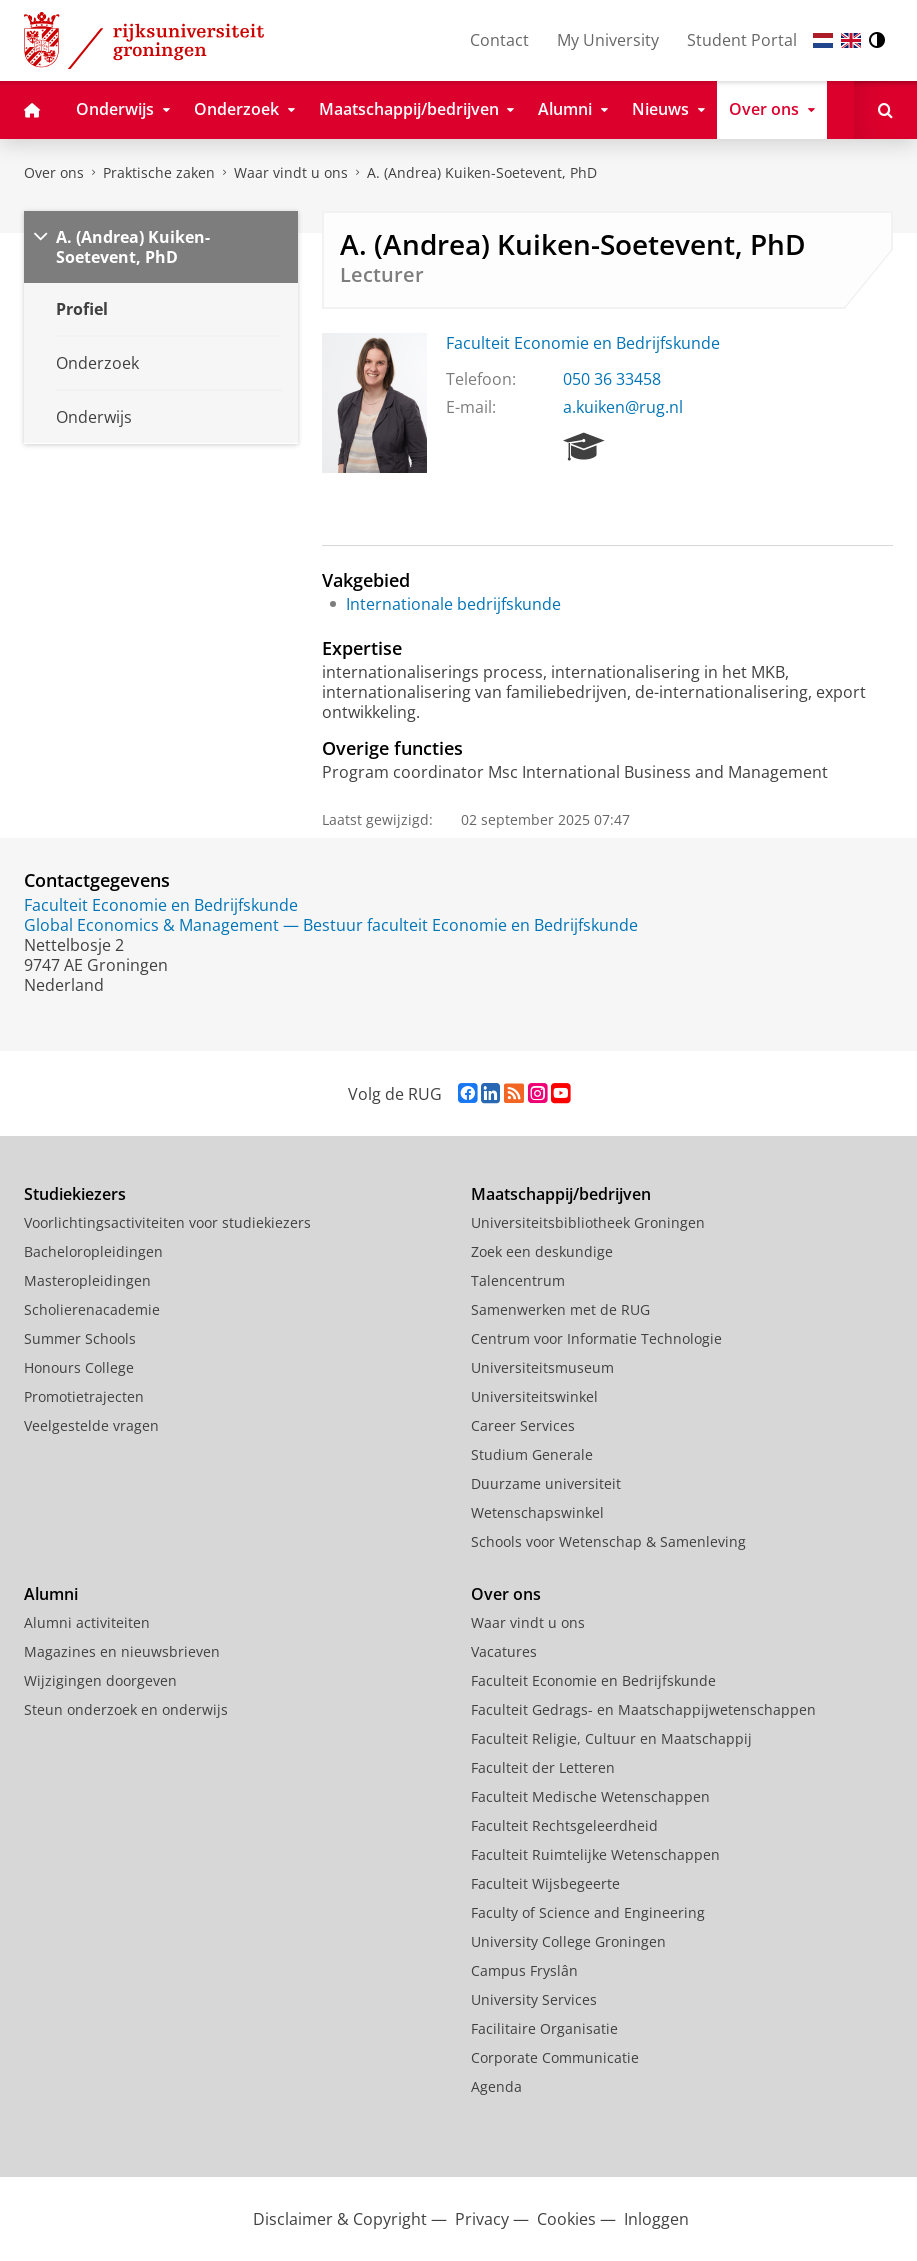 Image resolution: width=917 pixels, height=2261 pixels. What do you see at coordinates (167, 1222) in the screenshot?
I see `Voorlichtingsactiviteiten voor studiekiezers` at bounding box center [167, 1222].